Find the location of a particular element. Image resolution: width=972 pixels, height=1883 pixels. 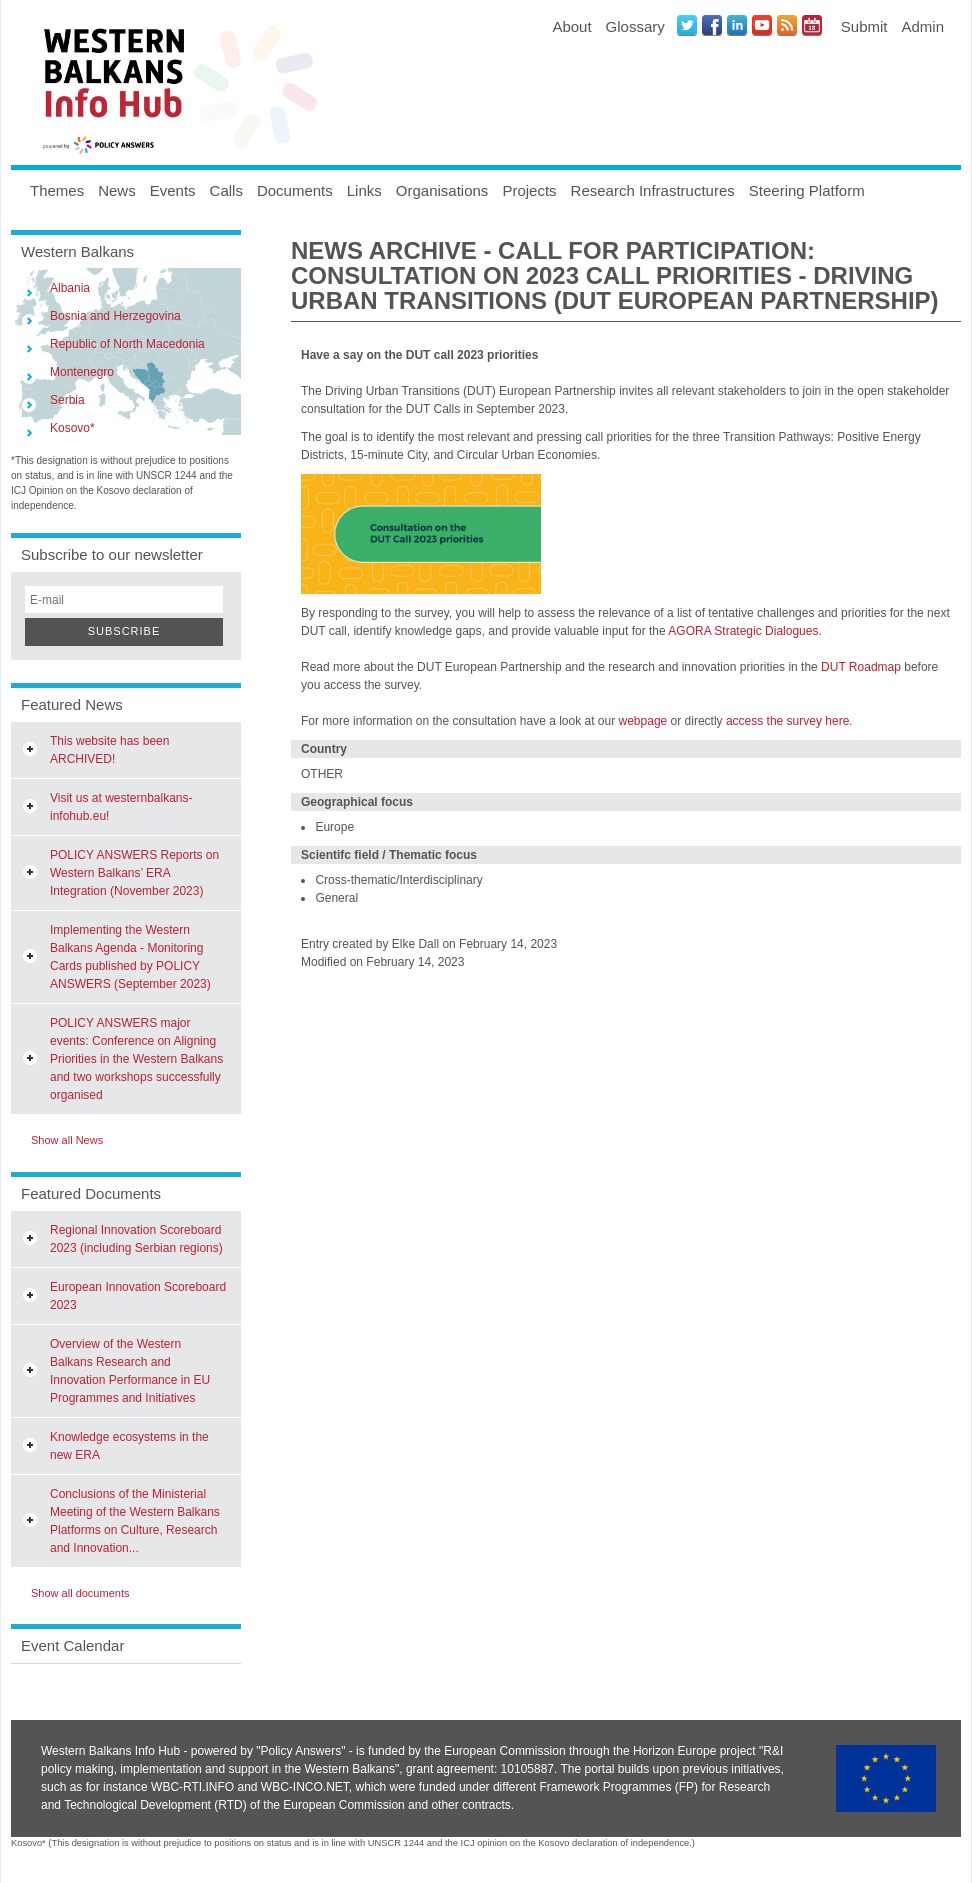

Events is located at coordinates (173, 190).